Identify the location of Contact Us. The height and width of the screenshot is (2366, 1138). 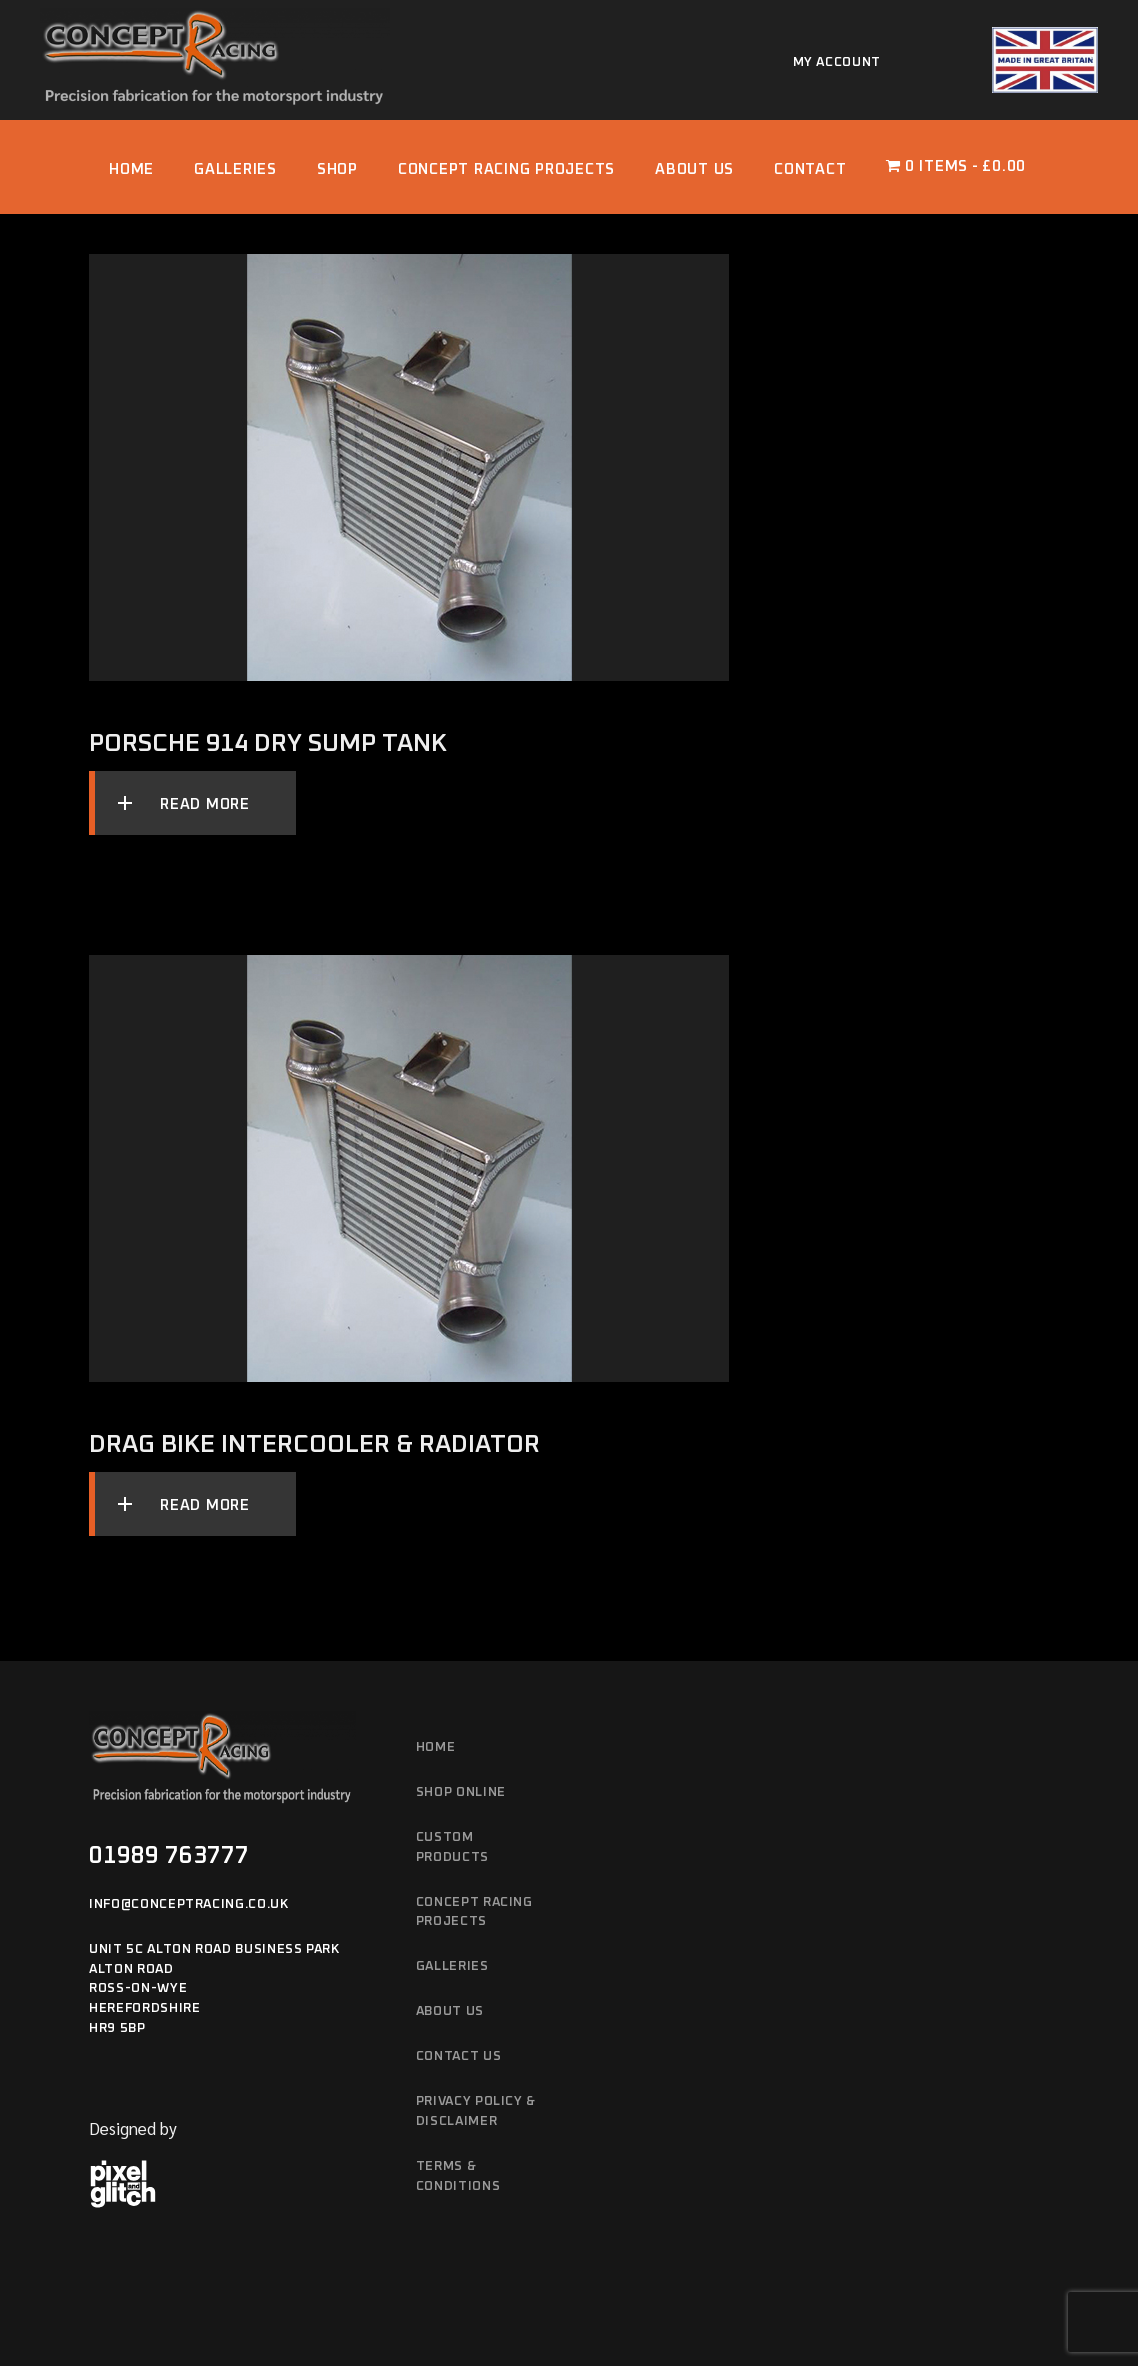
(459, 2056).